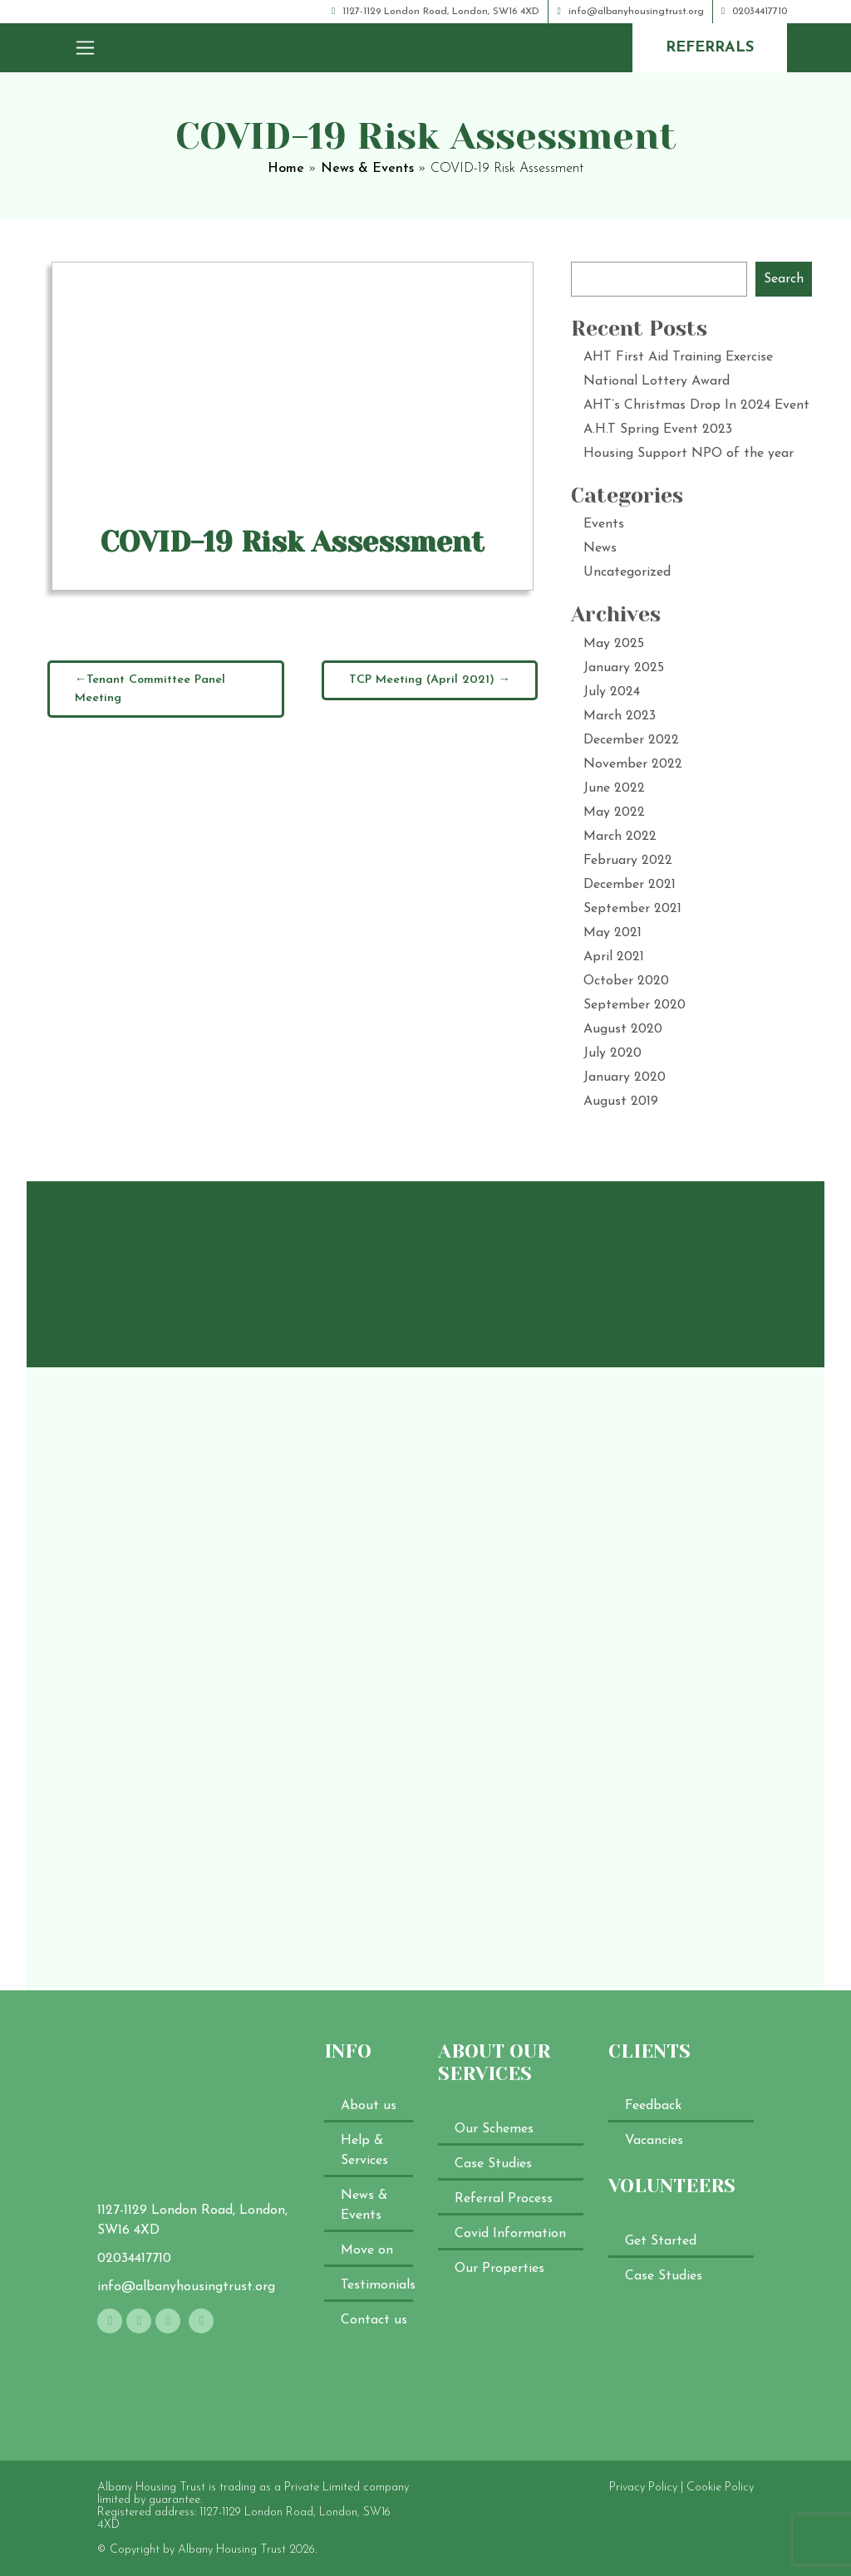 The image size is (851, 2576). Describe the element at coordinates (657, 429) in the screenshot. I see `A.H.T Spring Event 2023` at that location.